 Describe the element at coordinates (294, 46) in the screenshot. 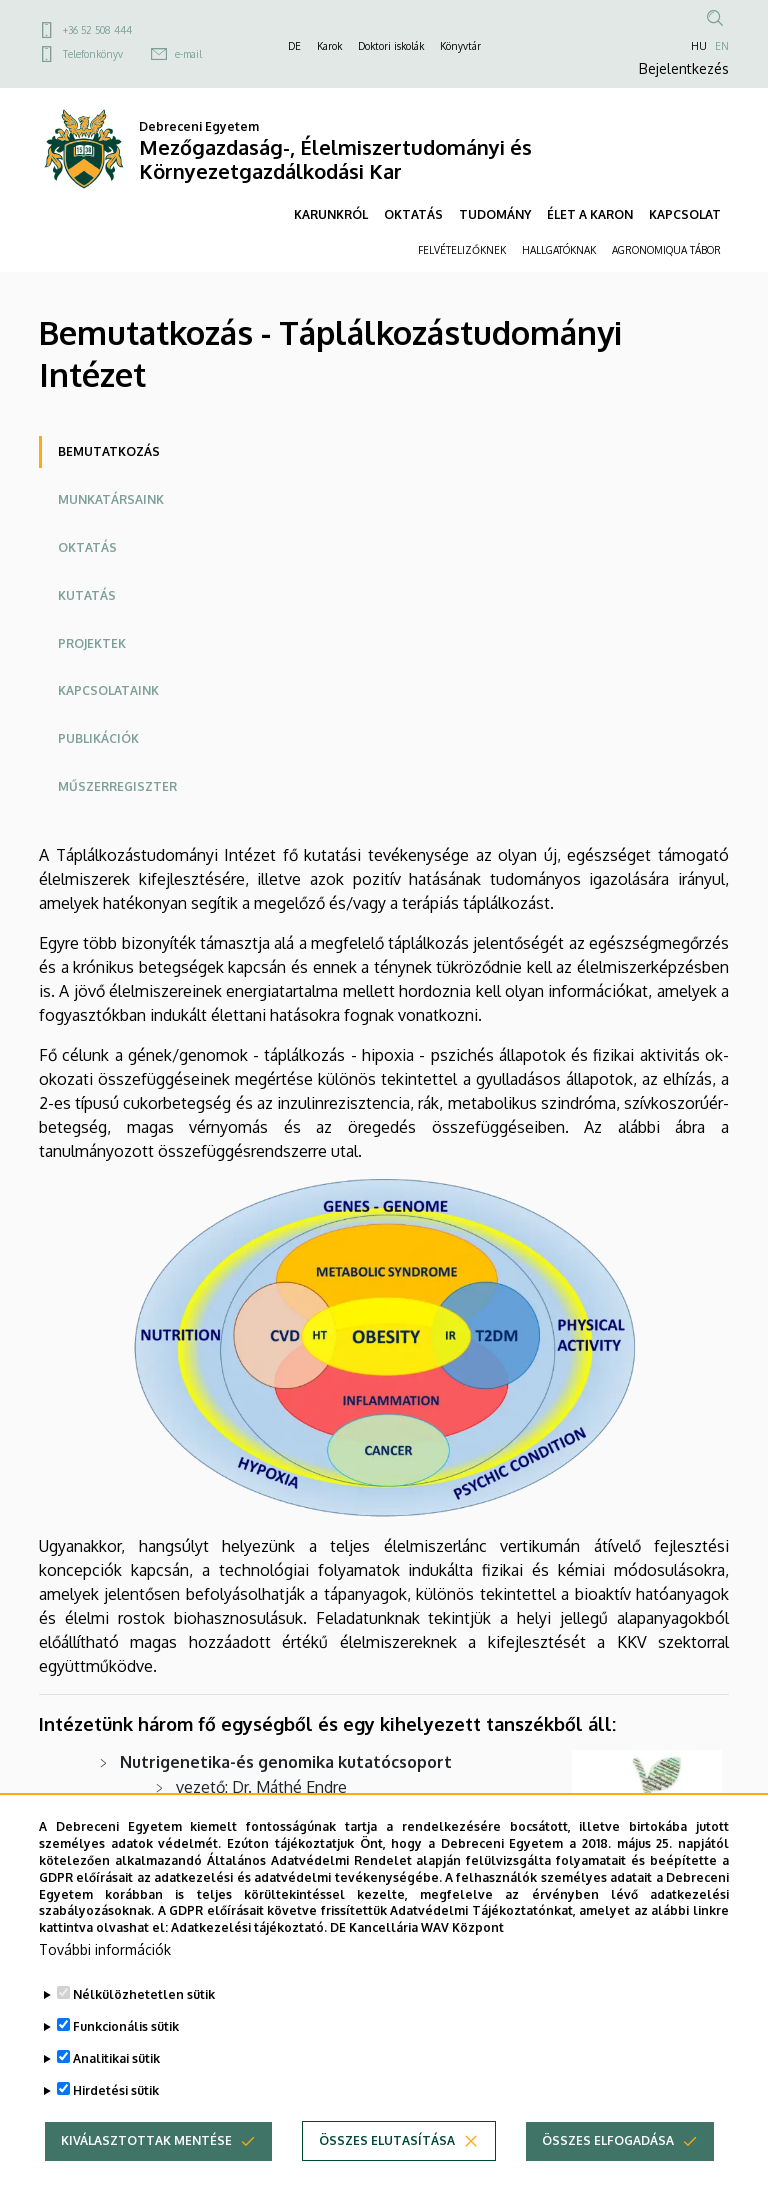

I see `DE` at that location.